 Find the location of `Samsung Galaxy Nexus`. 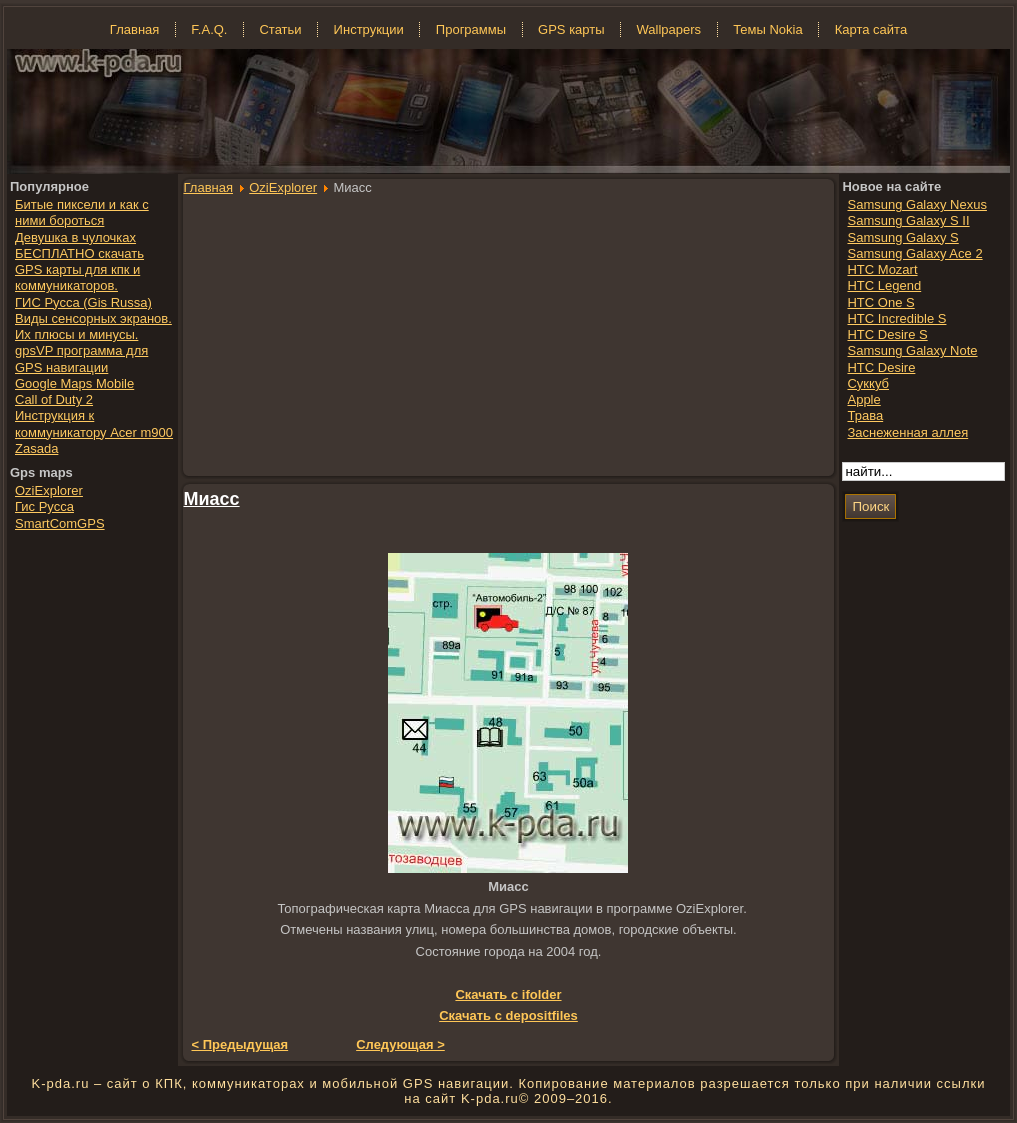

Samsung Galaxy Nexus is located at coordinates (916, 204).